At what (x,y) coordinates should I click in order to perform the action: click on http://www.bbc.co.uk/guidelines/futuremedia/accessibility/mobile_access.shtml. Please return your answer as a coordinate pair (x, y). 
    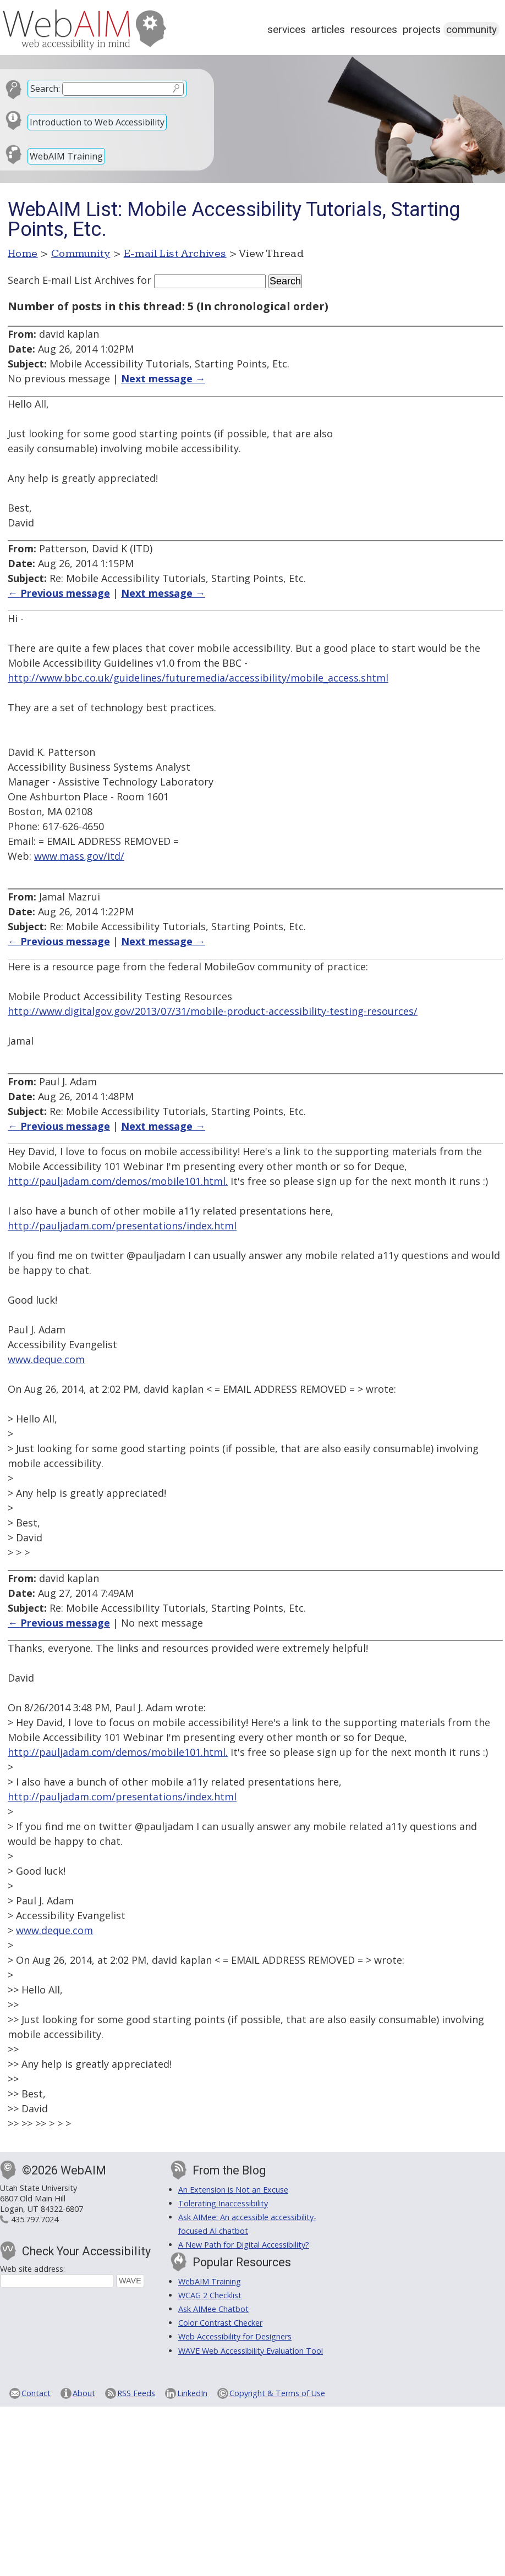
    Looking at the image, I should click on (198, 677).